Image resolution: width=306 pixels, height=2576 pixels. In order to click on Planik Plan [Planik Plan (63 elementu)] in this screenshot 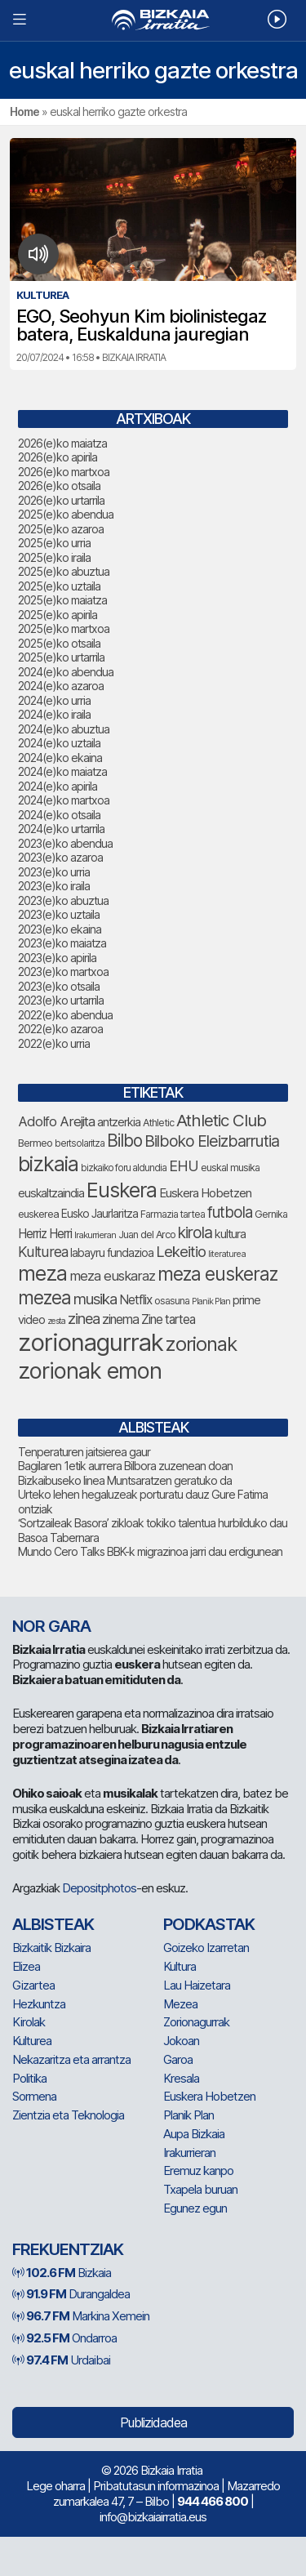, I will do `click(211, 1301)`.